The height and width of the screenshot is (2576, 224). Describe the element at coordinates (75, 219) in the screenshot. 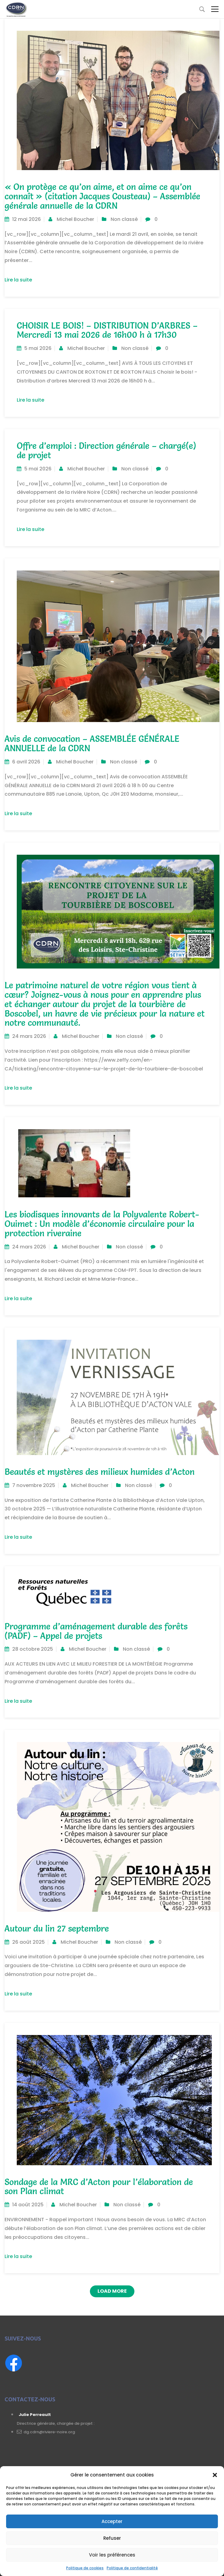

I see `Michel Boucher` at that location.